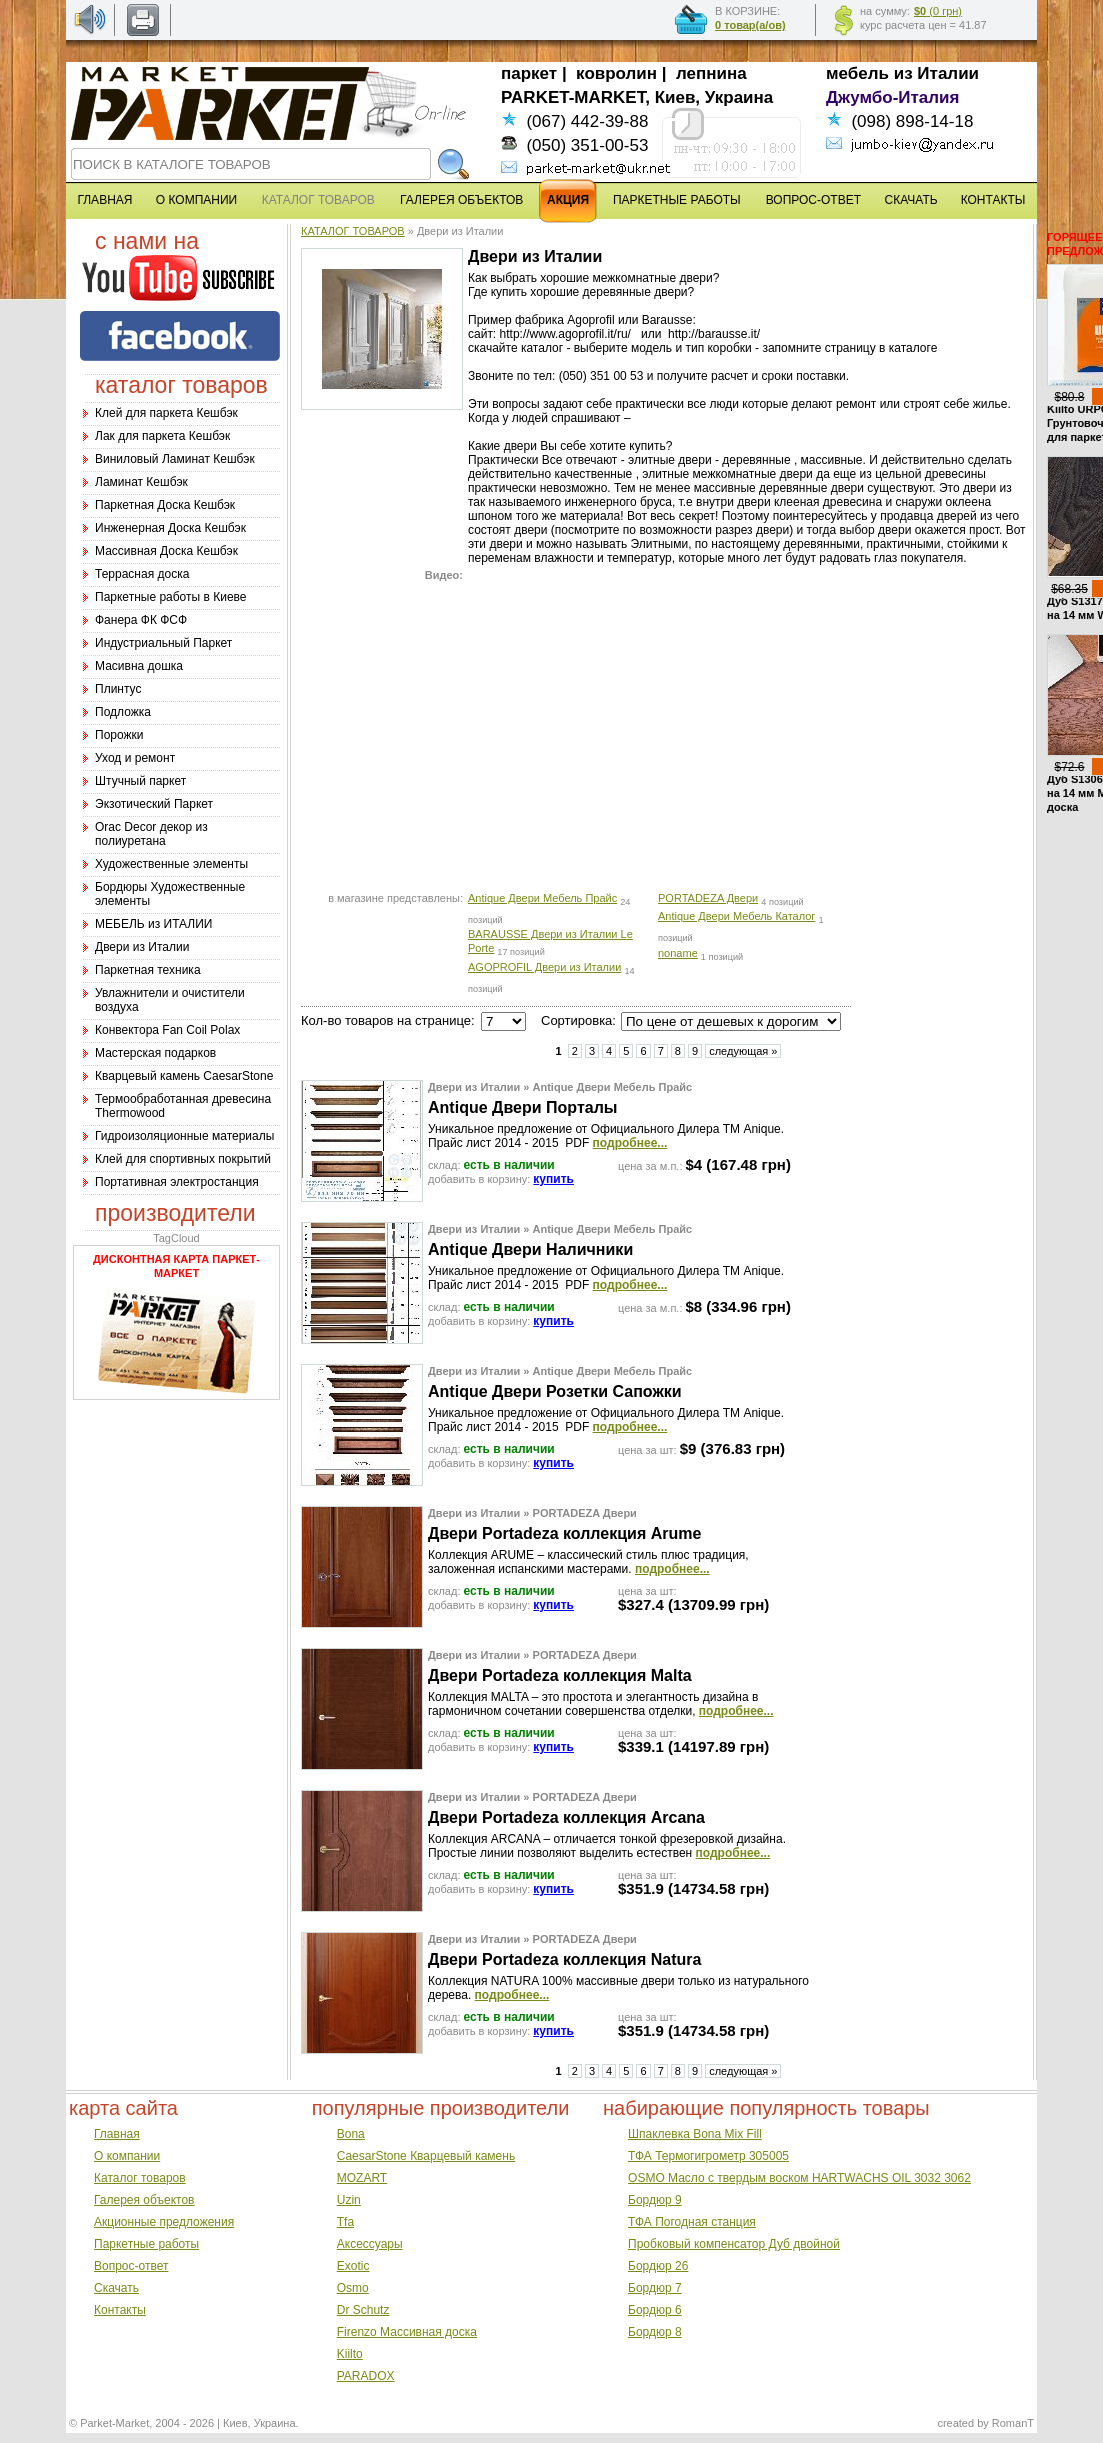  I want to click on ВОПРОС-ОТВЕТ, so click(813, 200).